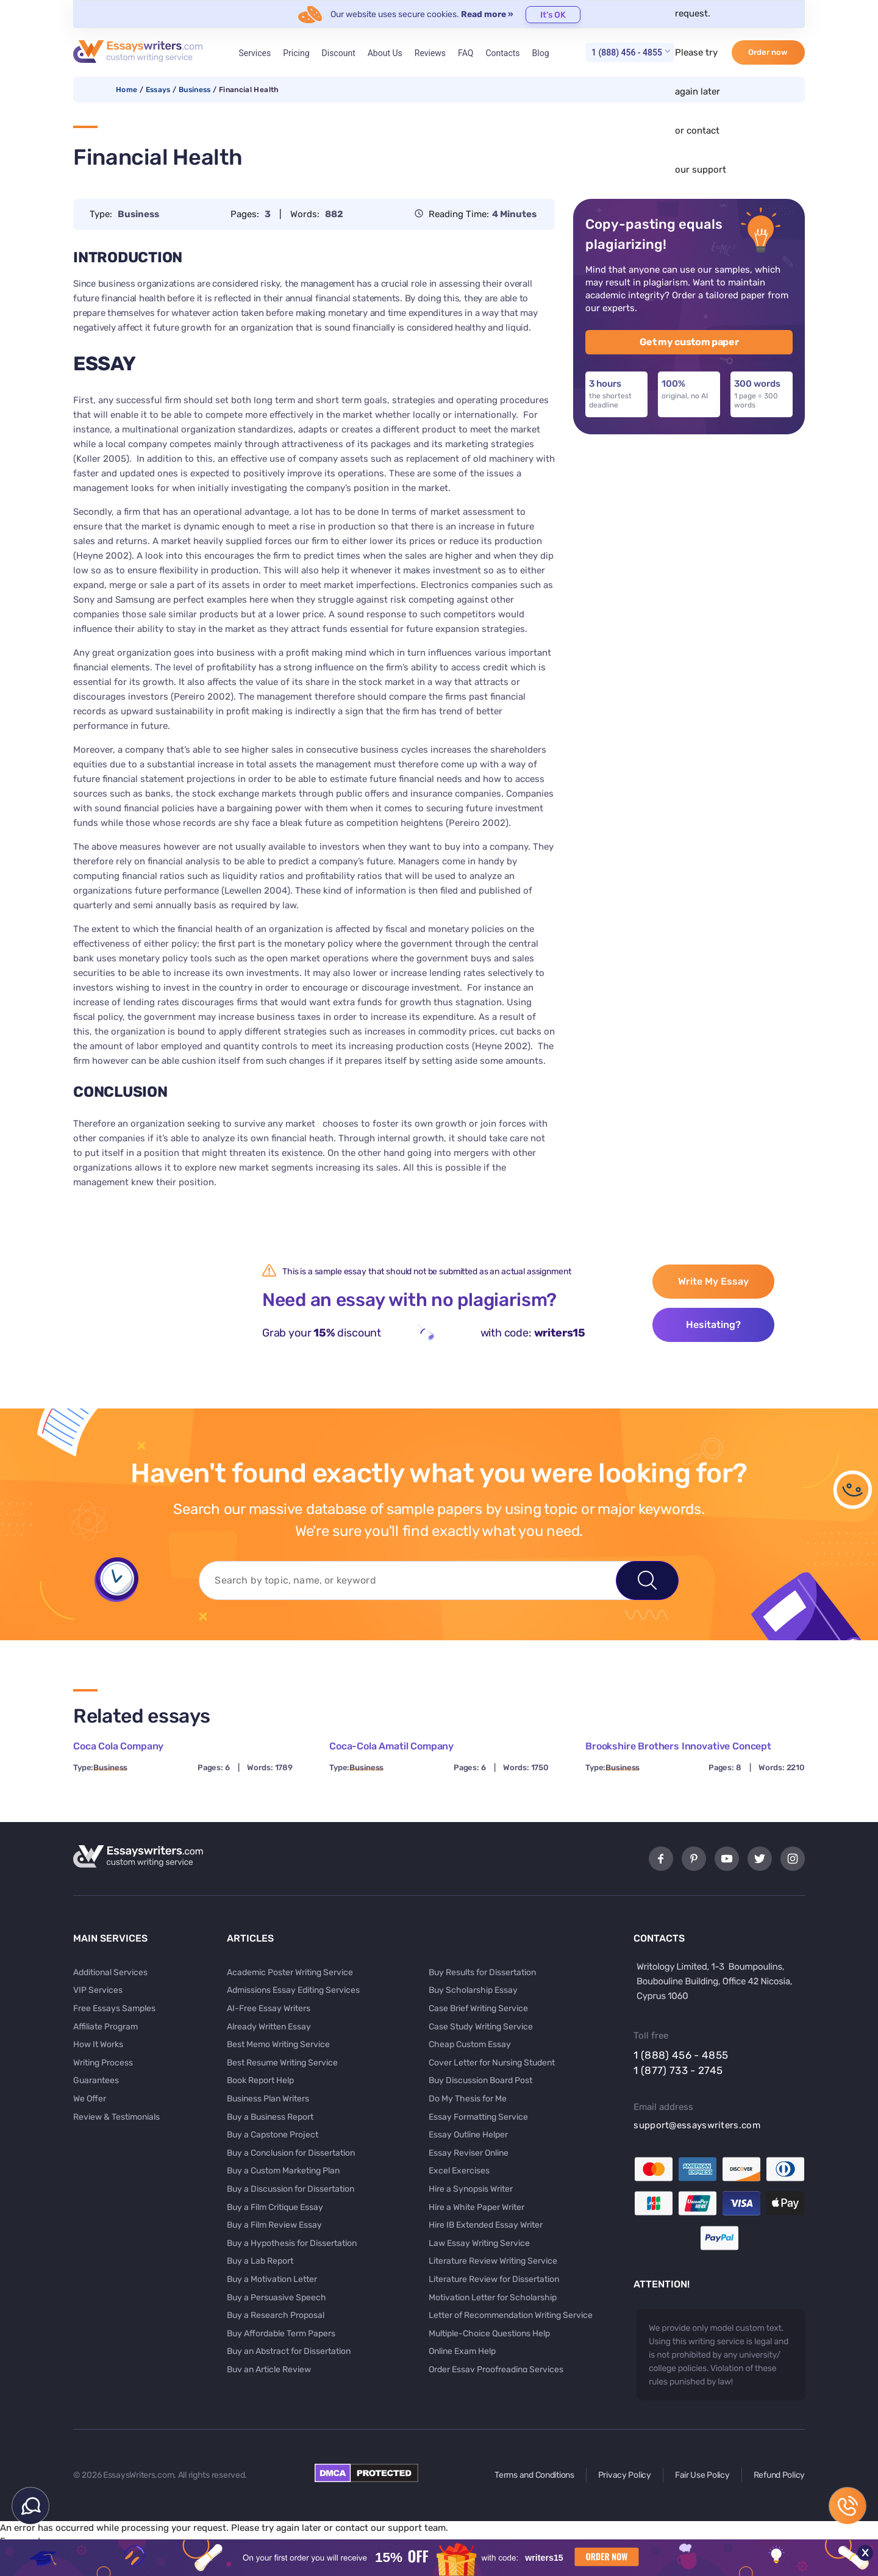 The width and height of the screenshot is (878, 2576). Describe the element at coordinates (478, 2008) in the screenshot. I see `Case Brief Writing Service` at that location.